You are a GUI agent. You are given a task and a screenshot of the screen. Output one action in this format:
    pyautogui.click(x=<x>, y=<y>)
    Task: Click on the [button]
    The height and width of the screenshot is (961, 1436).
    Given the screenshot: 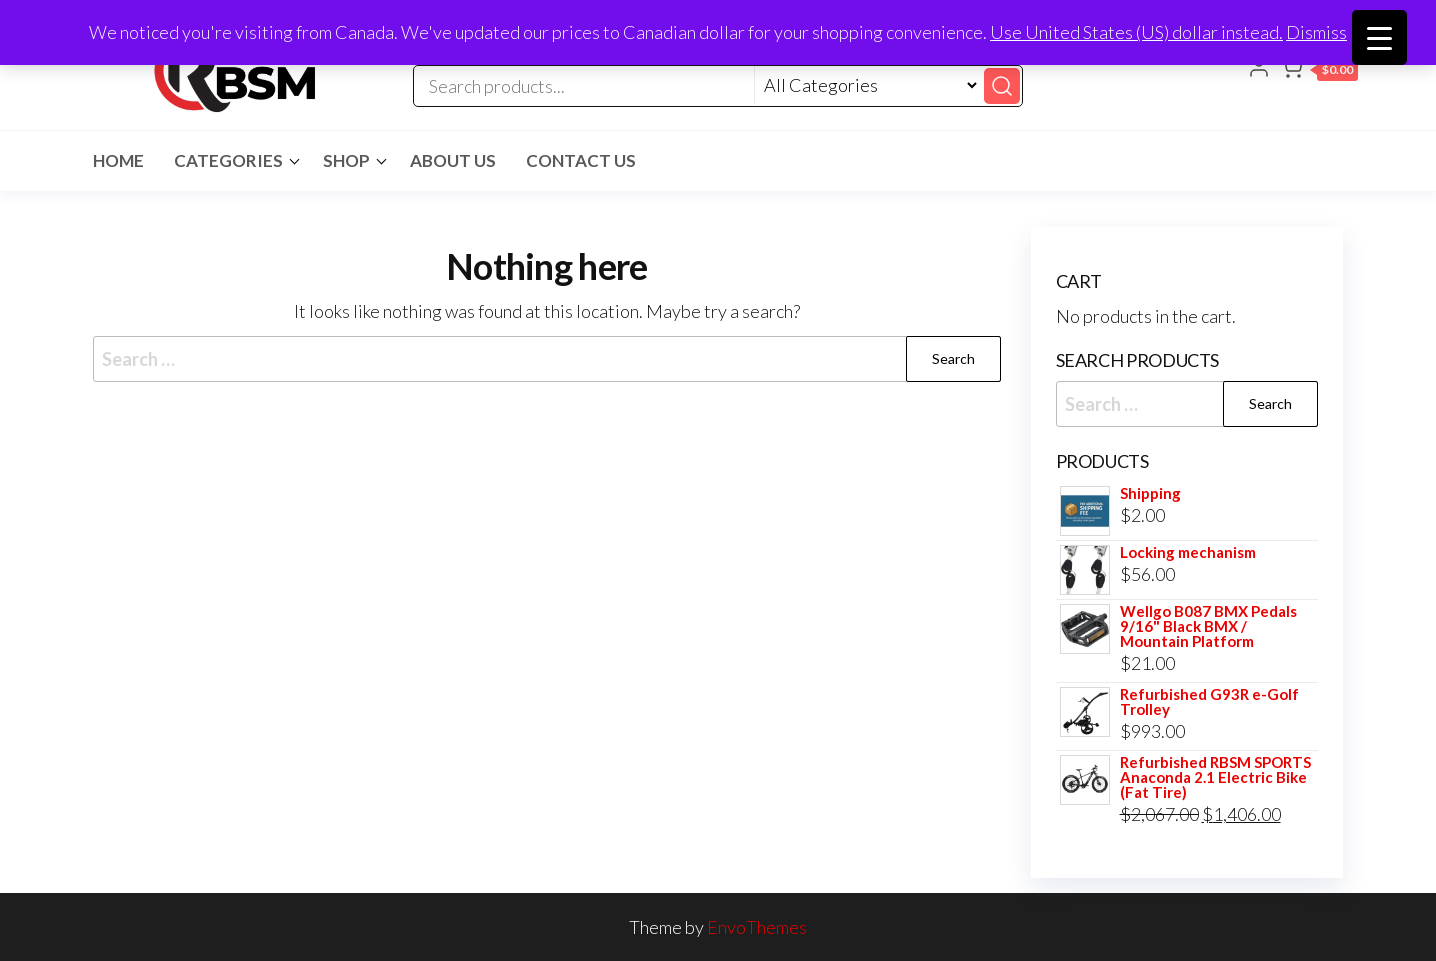 What is the action you would take?
    pyautogui.click(x=1318, y=71)
    